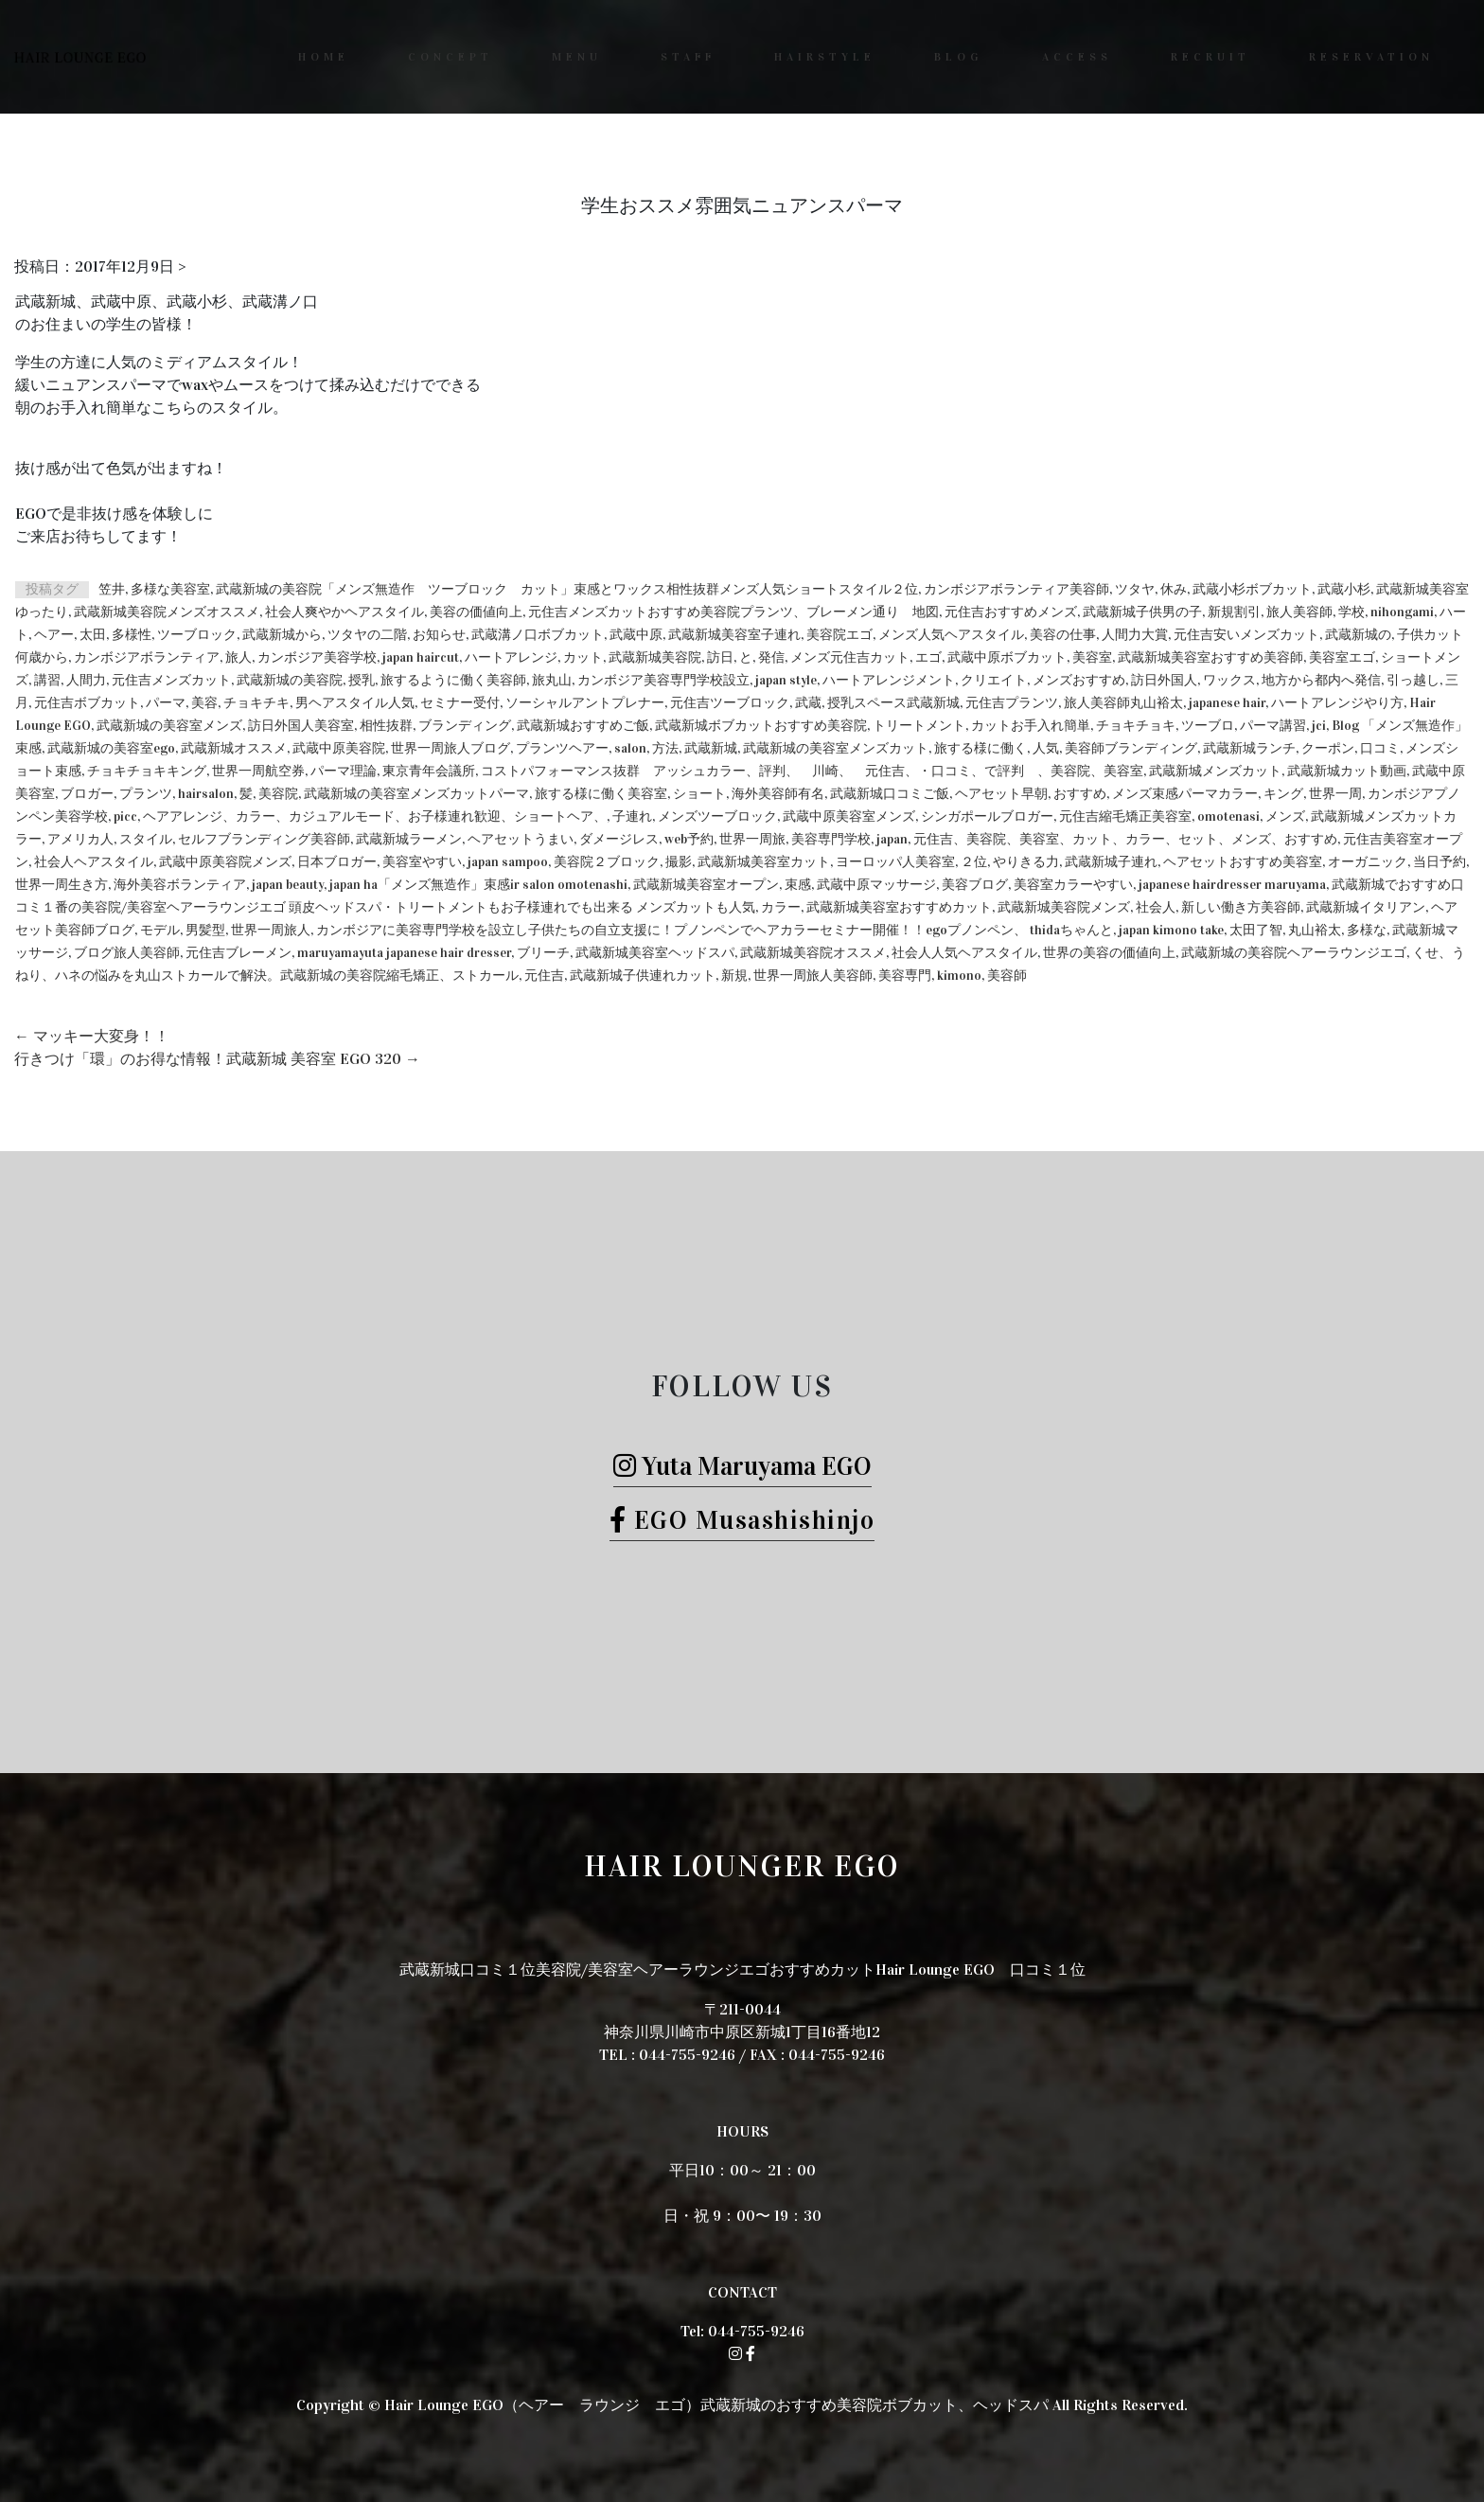 This screenshot has width=1484, height=2502. I want to click on トリートメント, so click(919, 726).